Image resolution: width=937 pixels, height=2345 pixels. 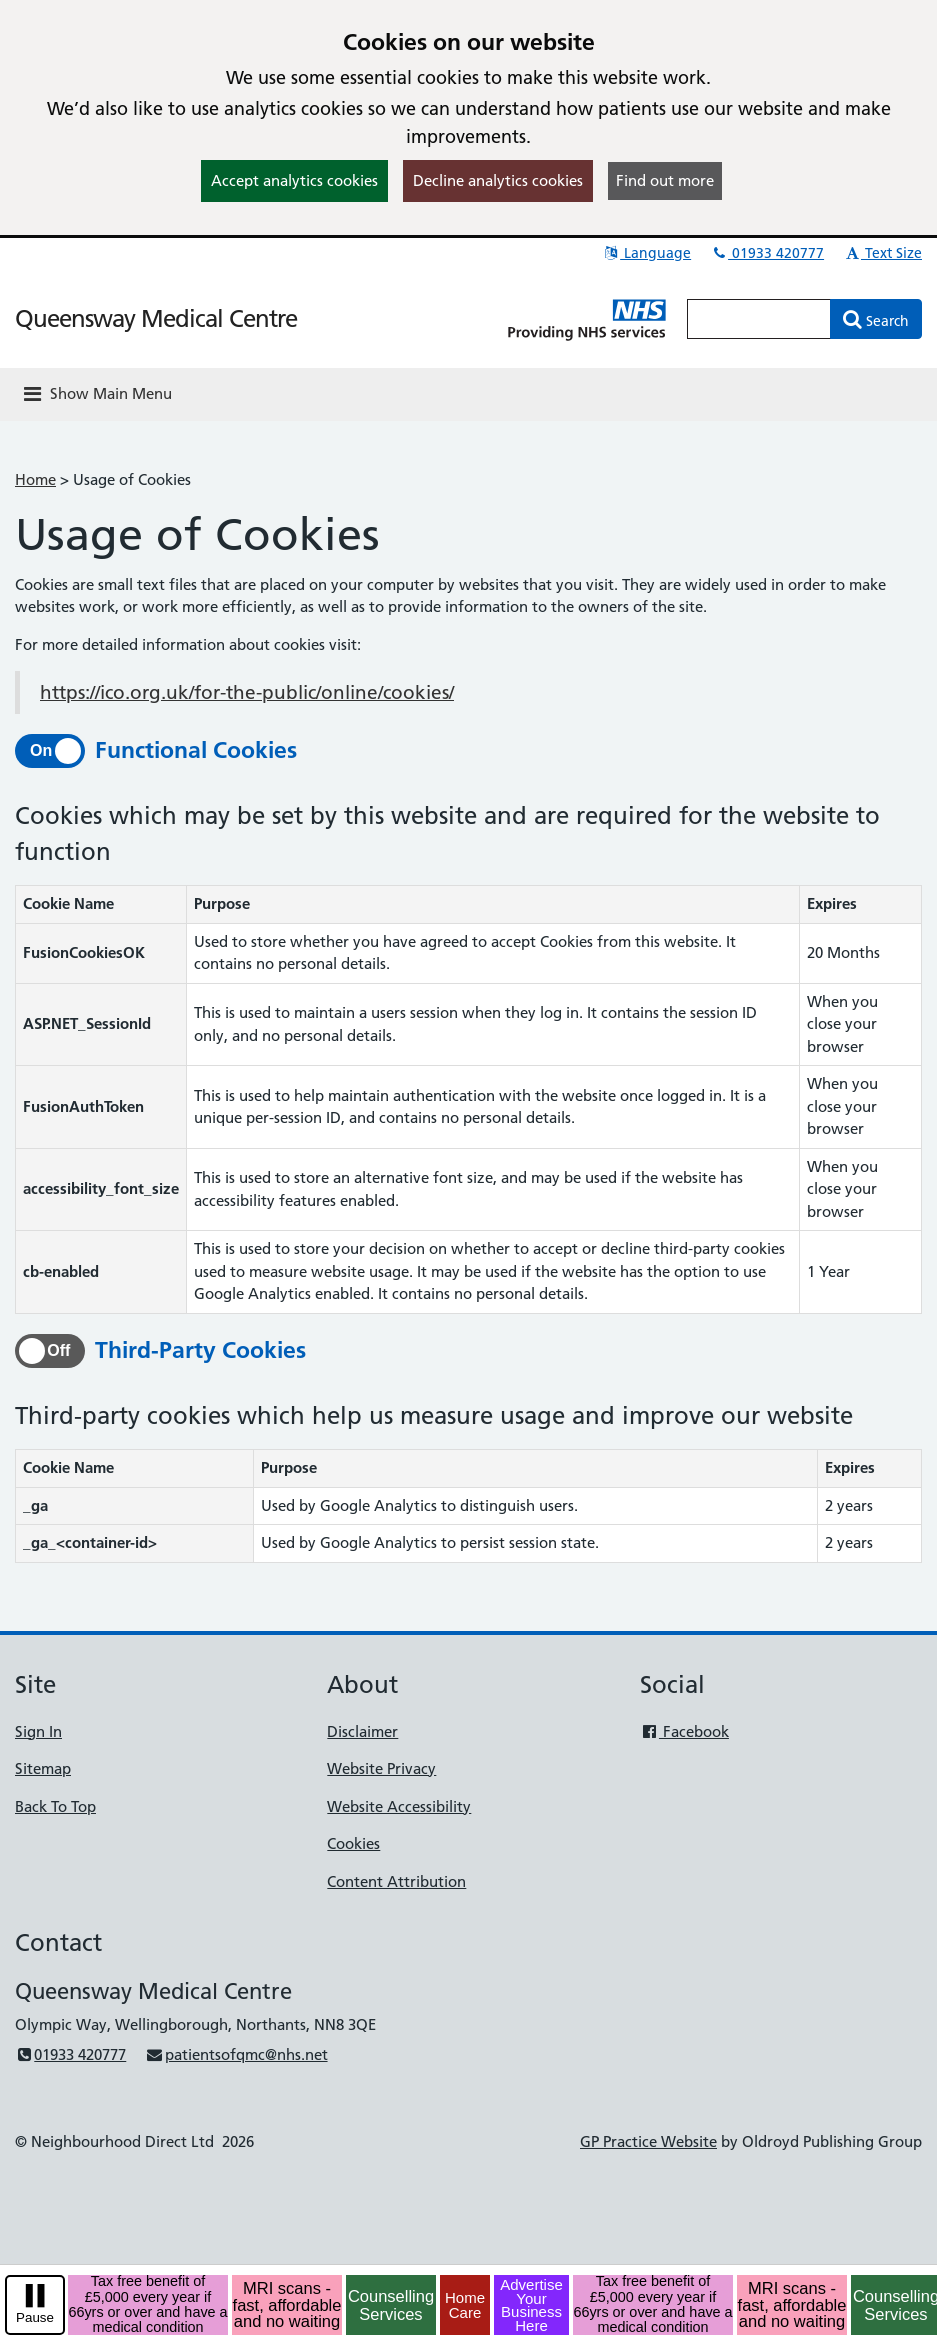 What do you see at coordinates (362, 1731) in the screenshot?
I see `Disclaimer` at bounding box center [362, 1731].